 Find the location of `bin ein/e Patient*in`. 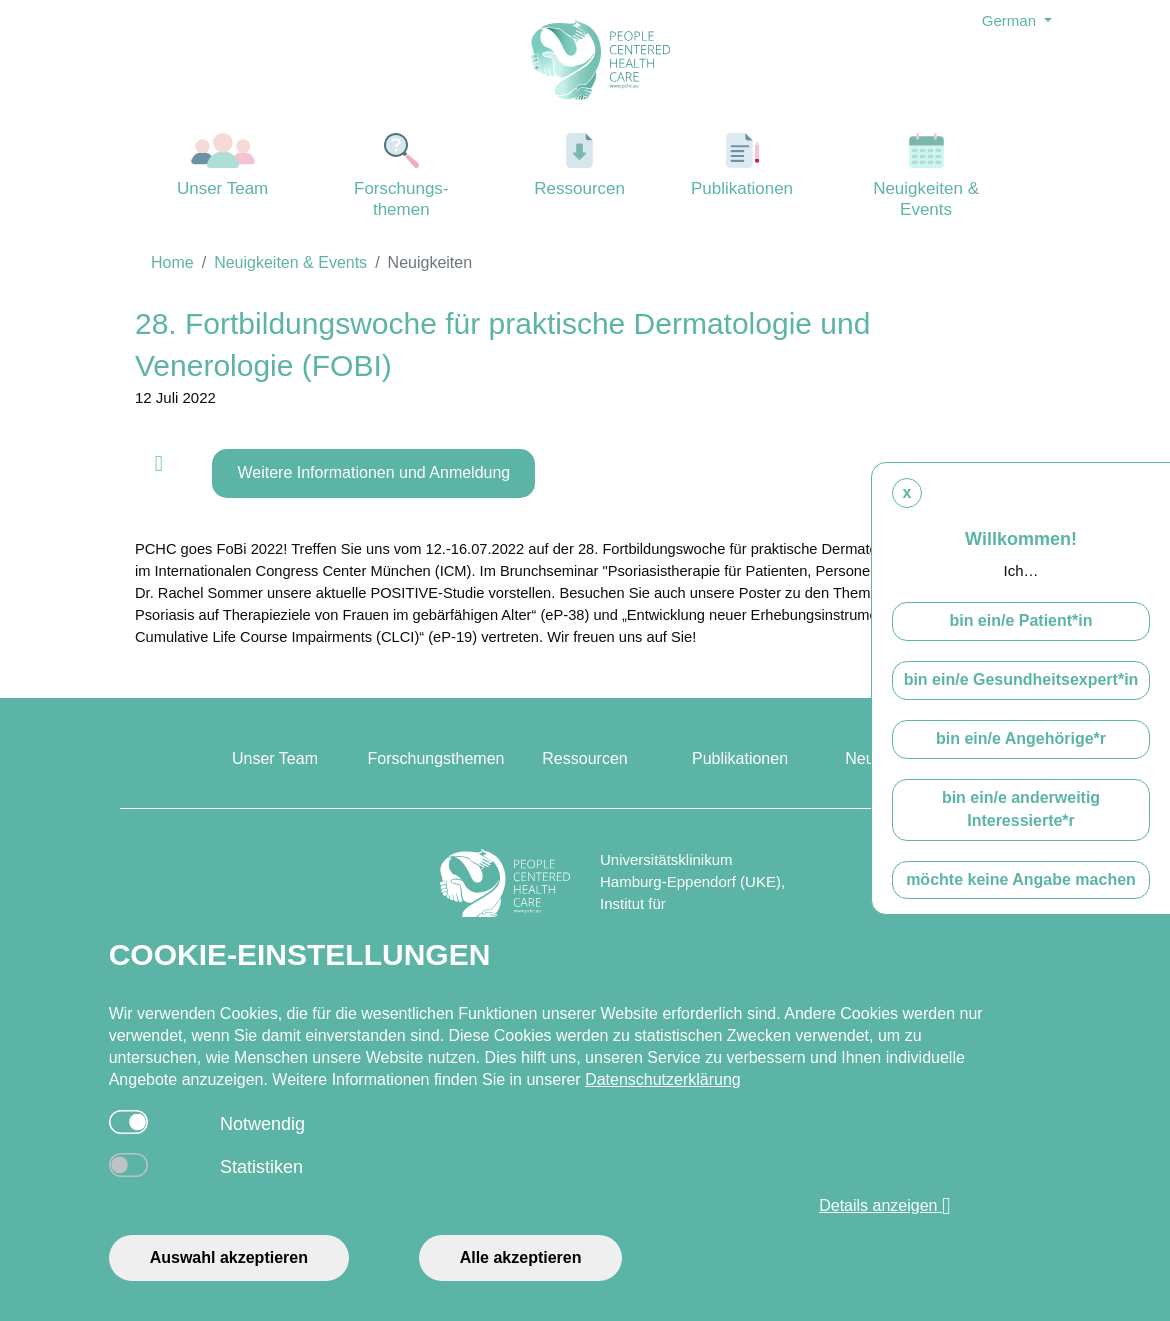

bin ein/e Patient*in is located at coordinates (1020, 620).